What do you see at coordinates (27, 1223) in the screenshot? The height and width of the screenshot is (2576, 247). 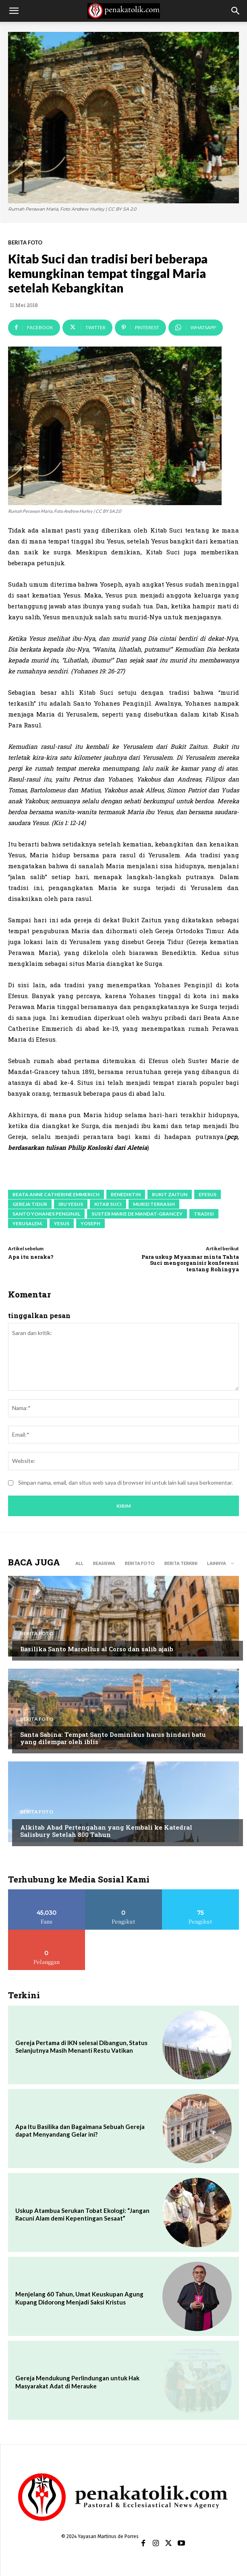 I see `Yerusalem.` at bounding box center [27, 1223].